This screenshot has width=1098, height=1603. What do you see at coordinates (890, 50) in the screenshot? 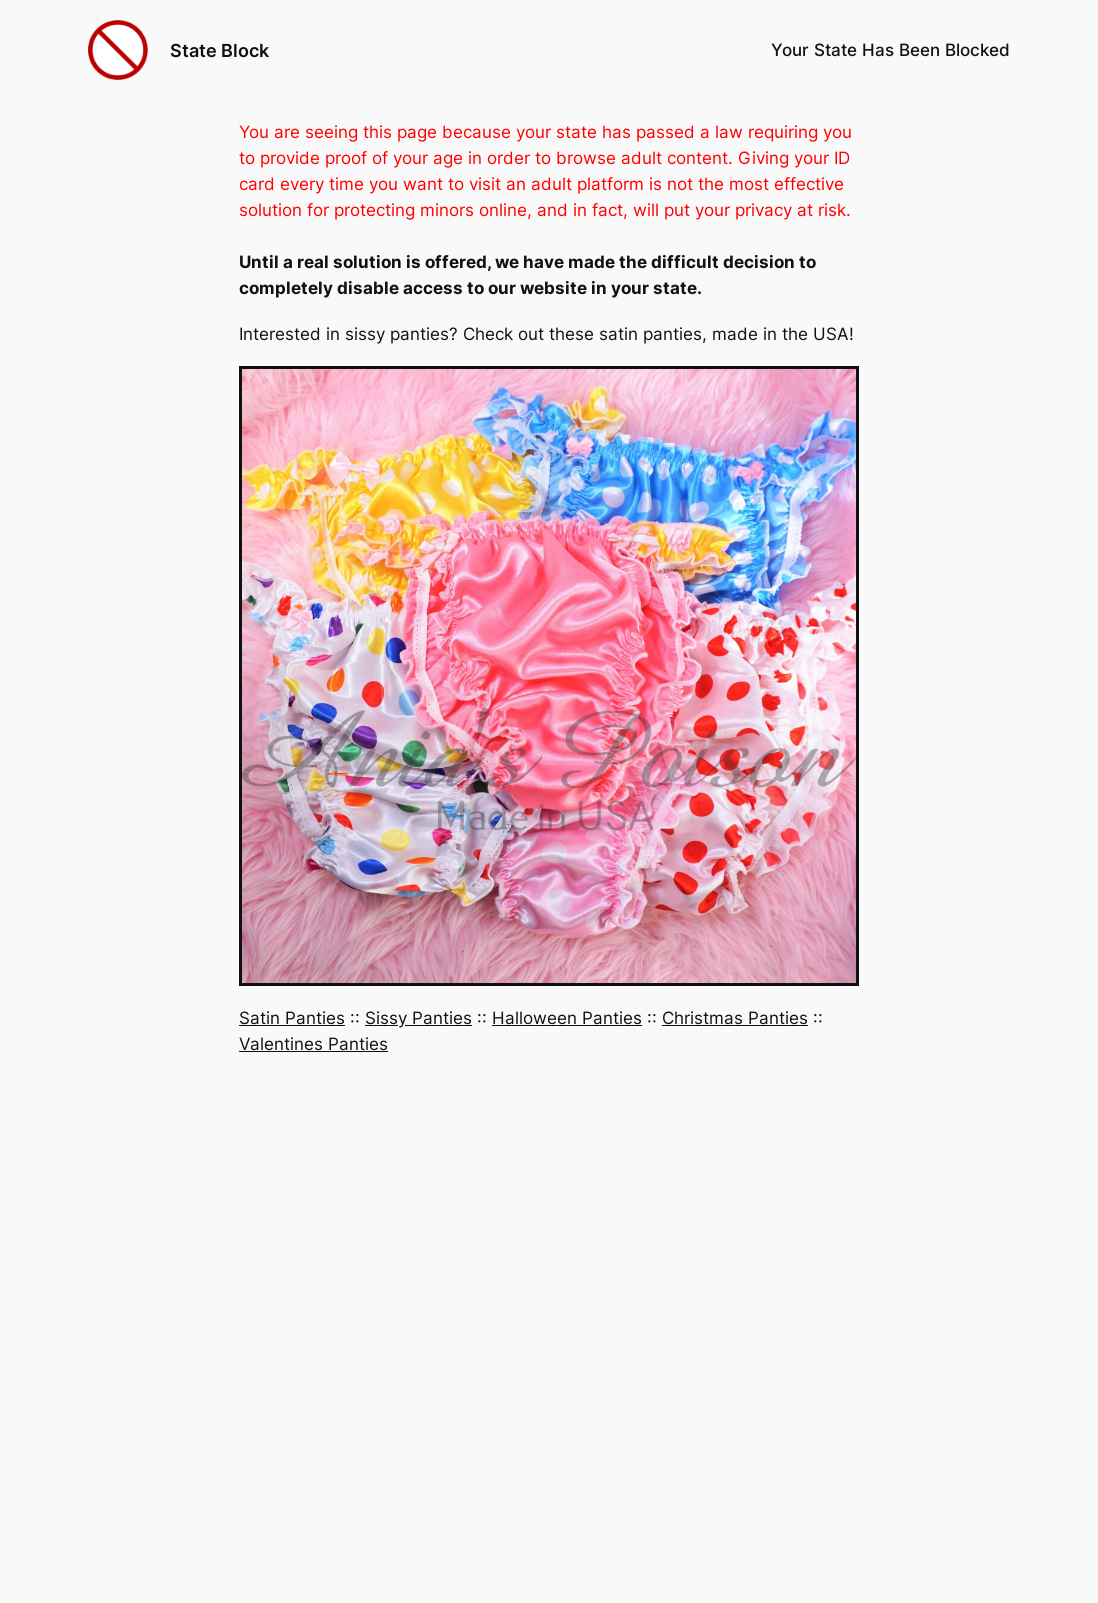
I see `Your State Has Been Blocked` at bounding box center [890, 50].